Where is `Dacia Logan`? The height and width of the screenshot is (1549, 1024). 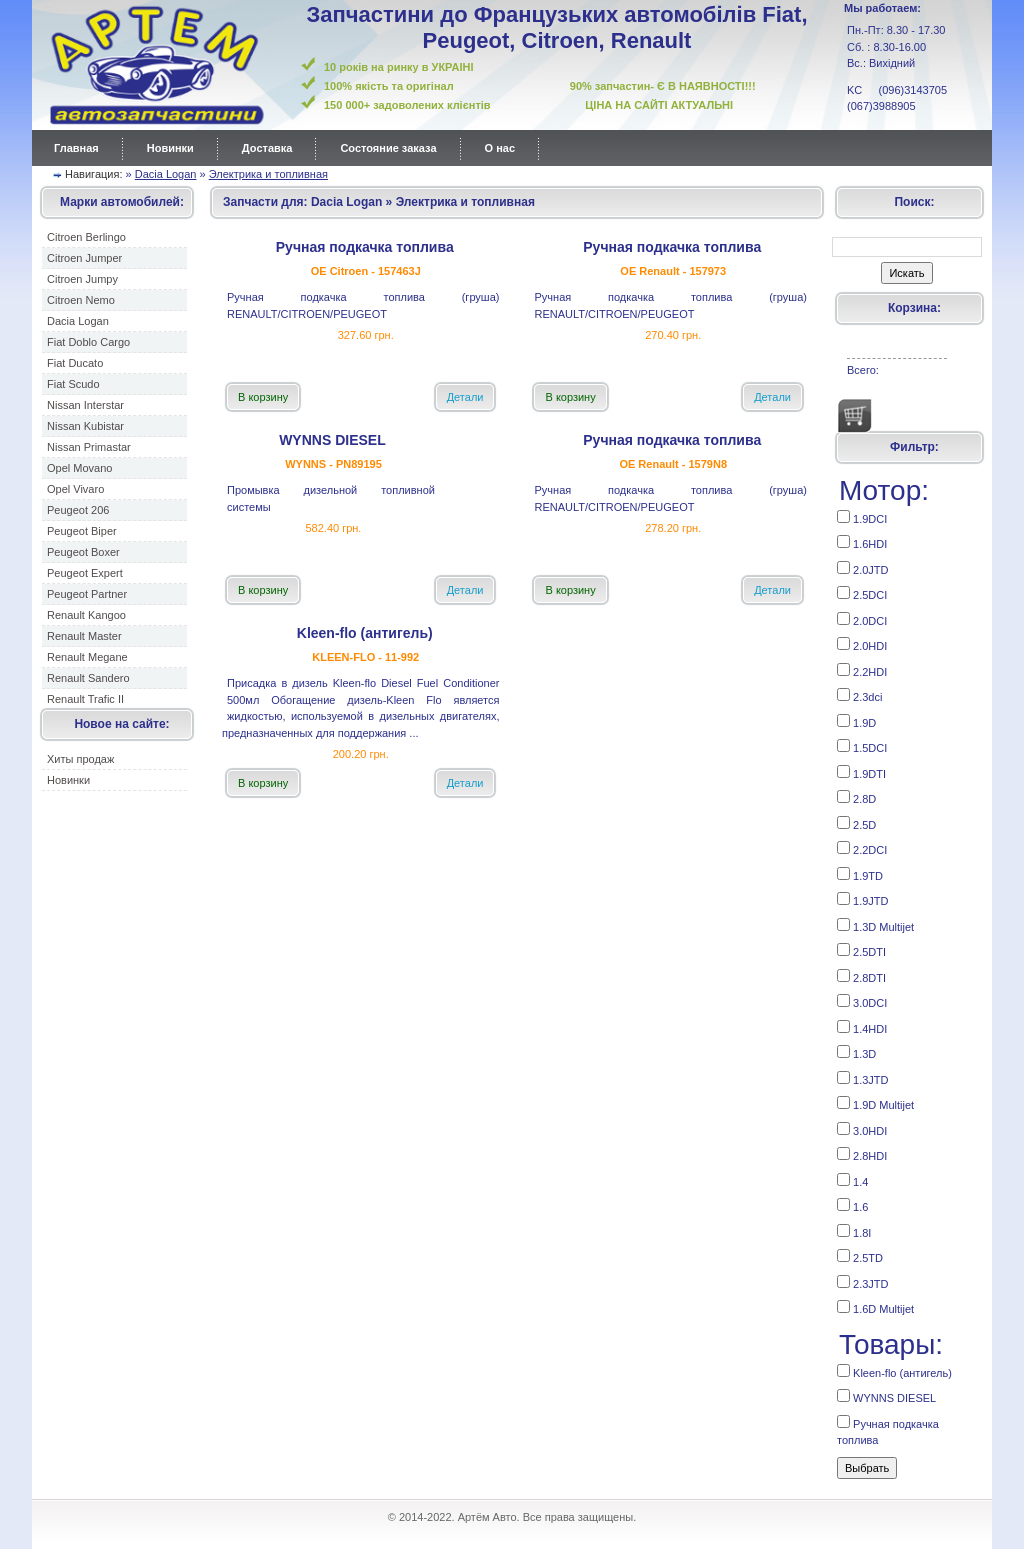 Dacia Logan is located at coordinates (166, 174).